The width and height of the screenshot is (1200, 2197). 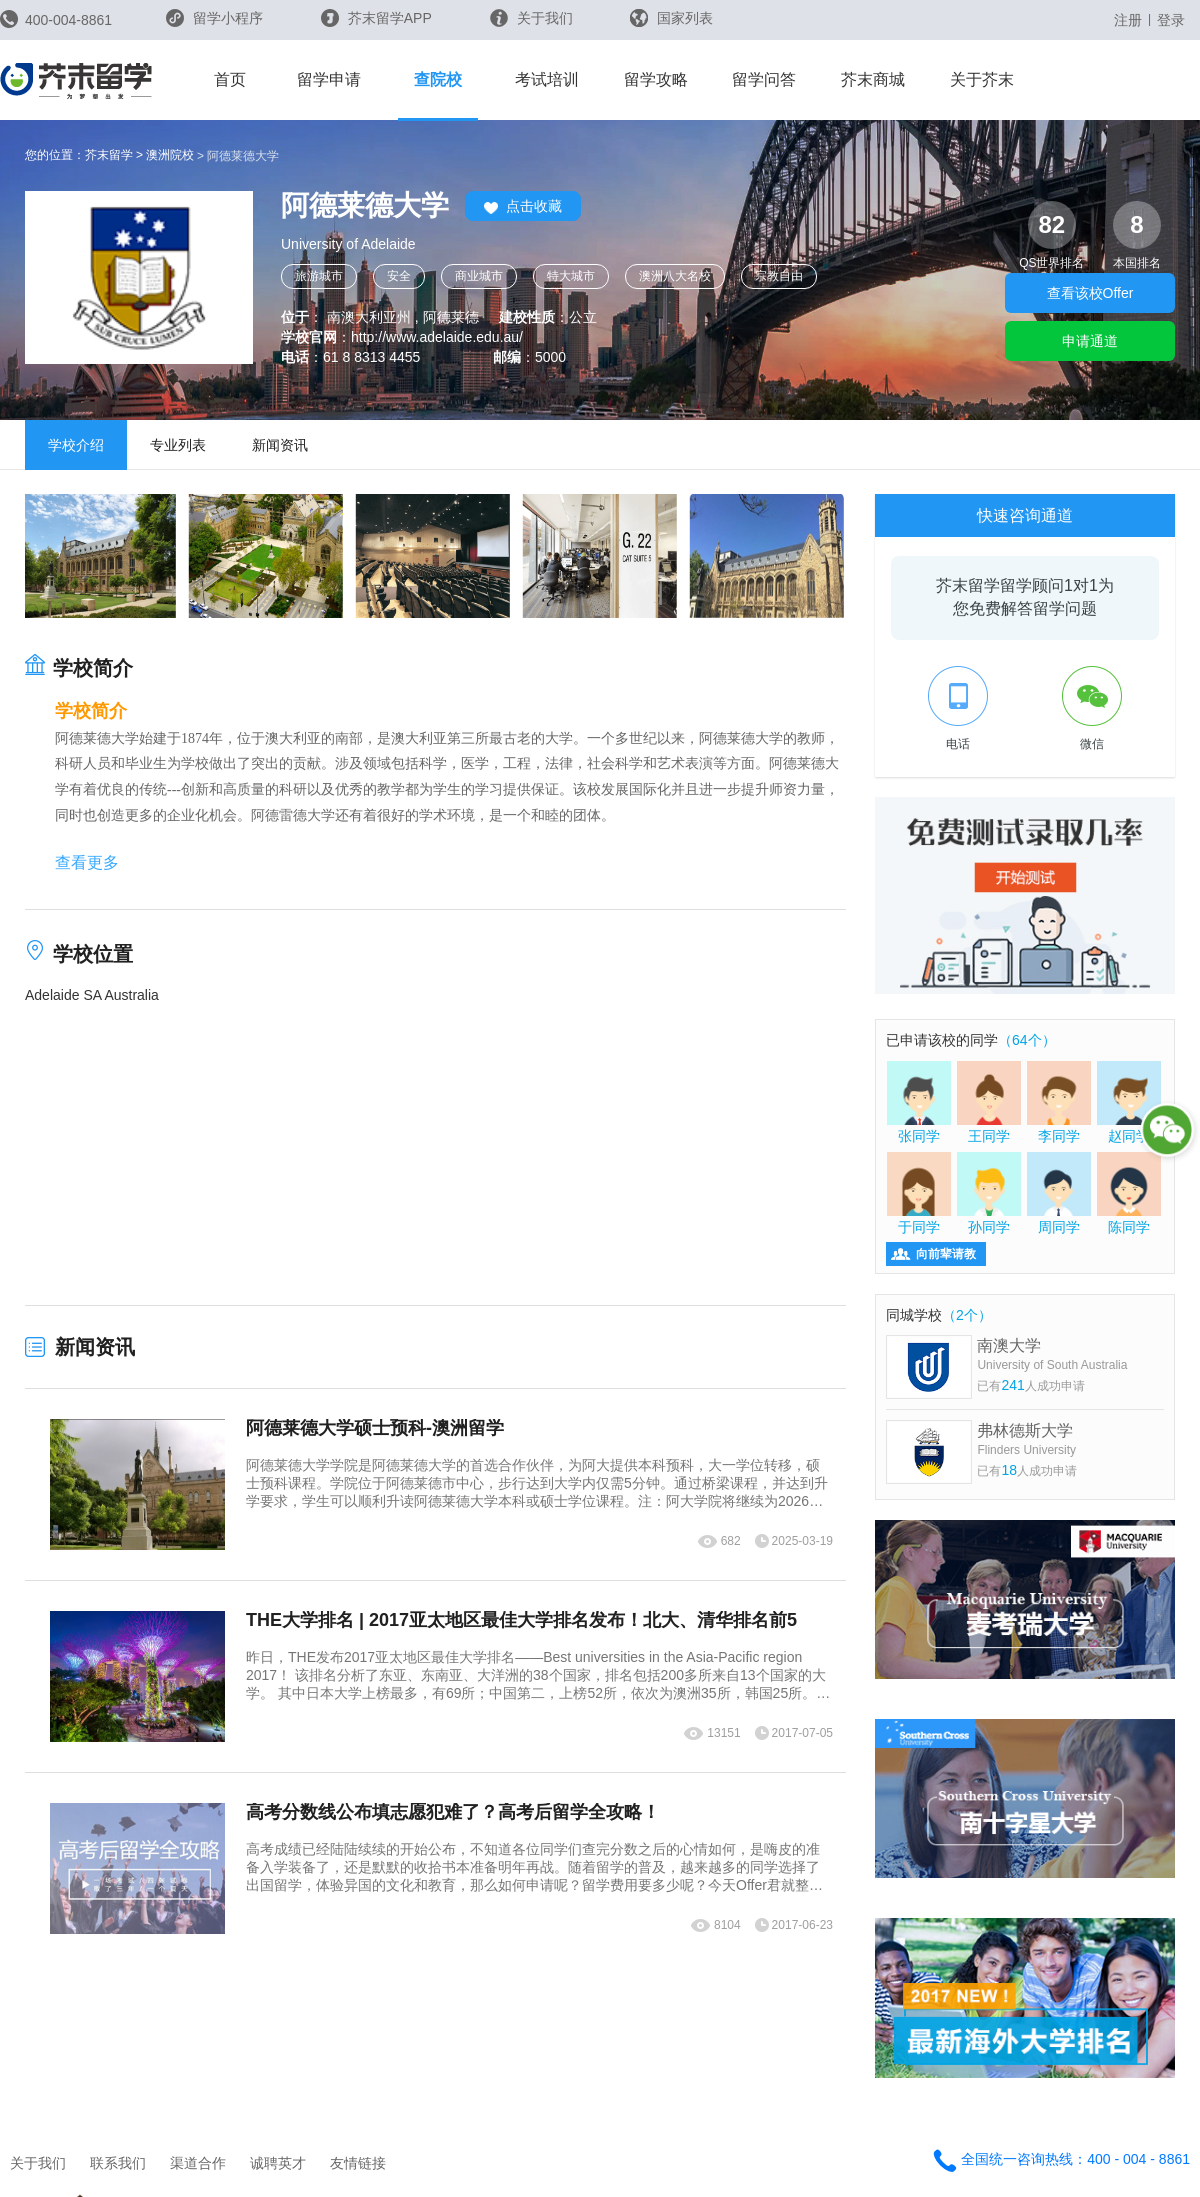 What do you see at coordinates (438, 79) in the screenshot?
I see `查院校` at bounding box center [438, 79].